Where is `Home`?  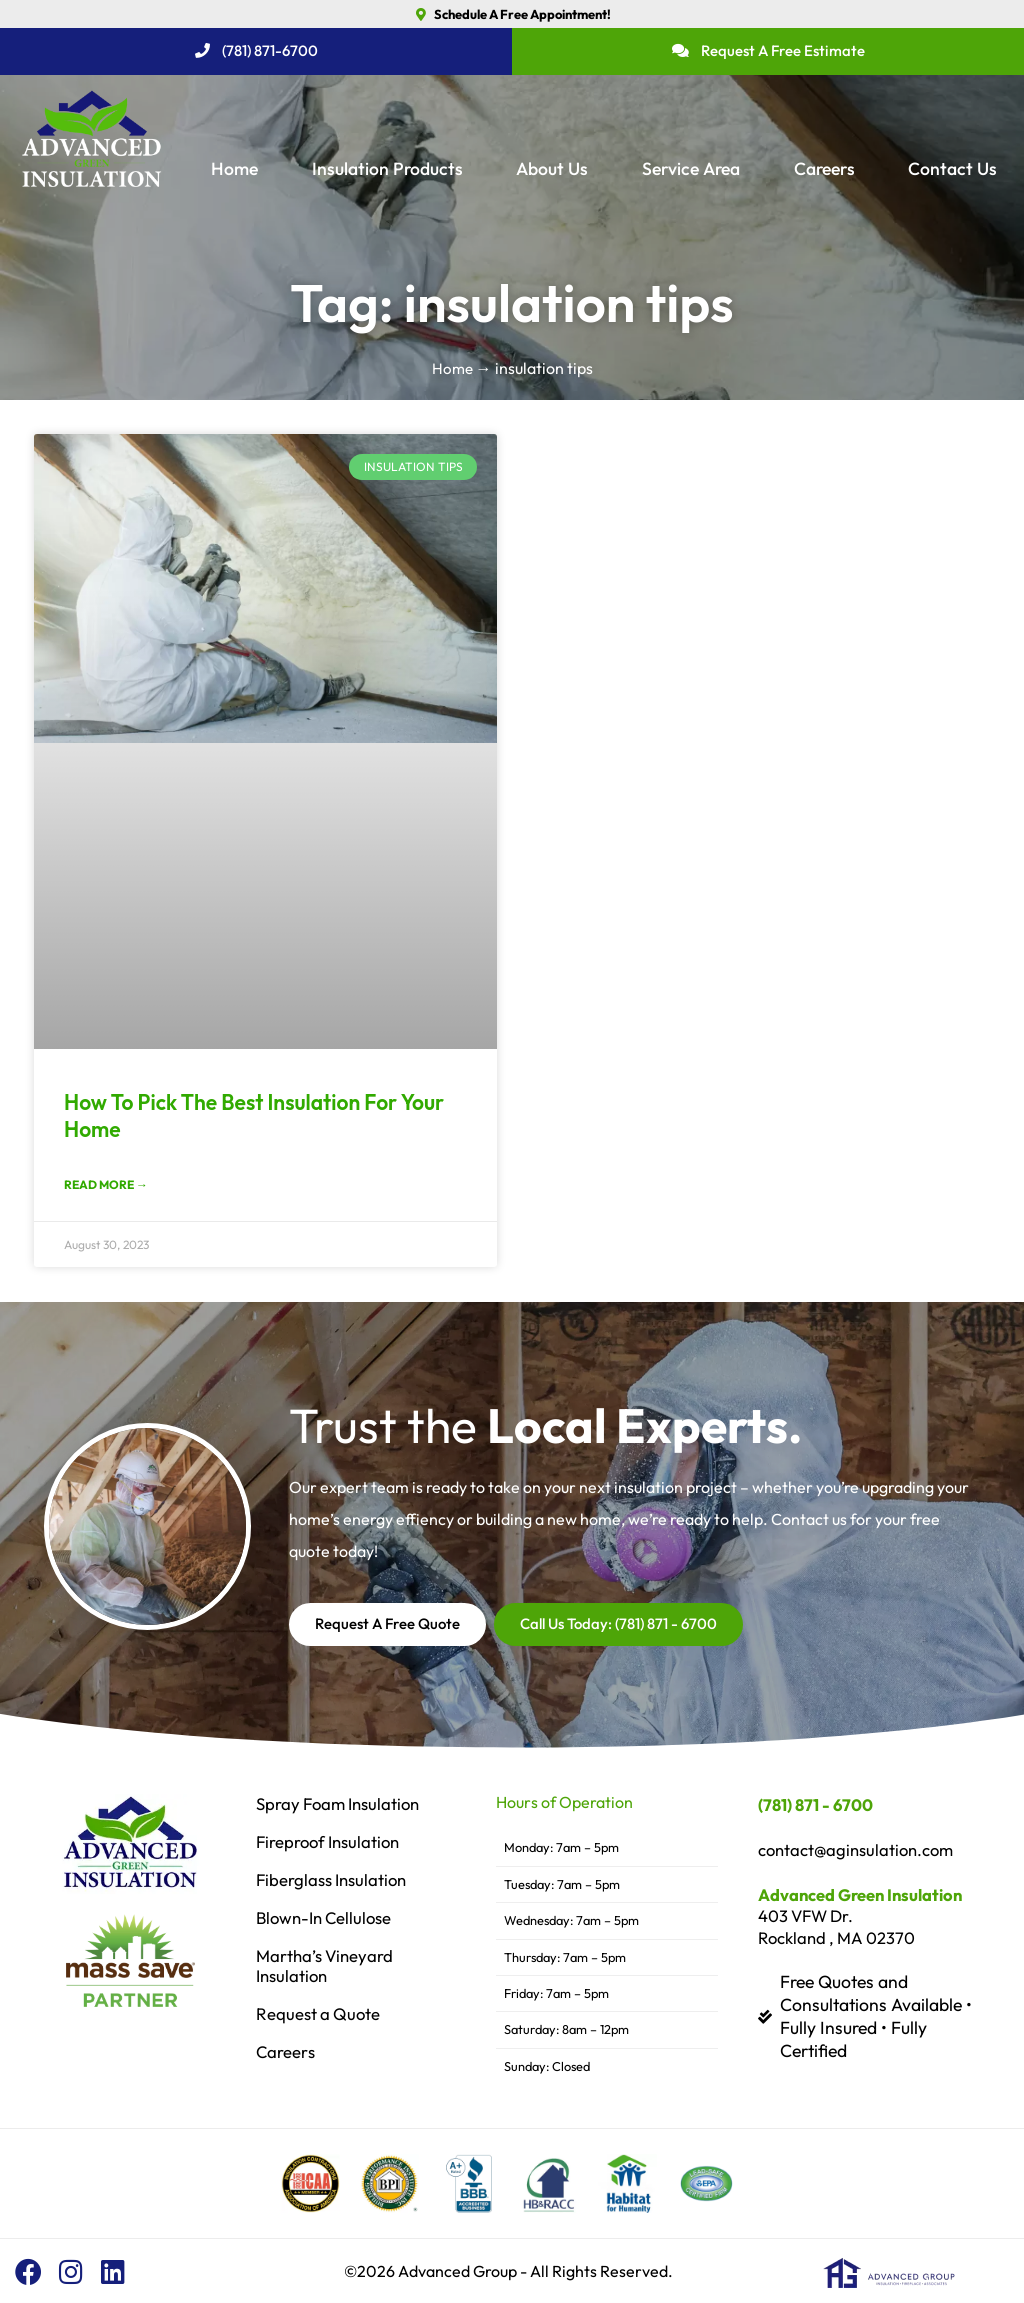 Home is located at coordinates (234, 168).